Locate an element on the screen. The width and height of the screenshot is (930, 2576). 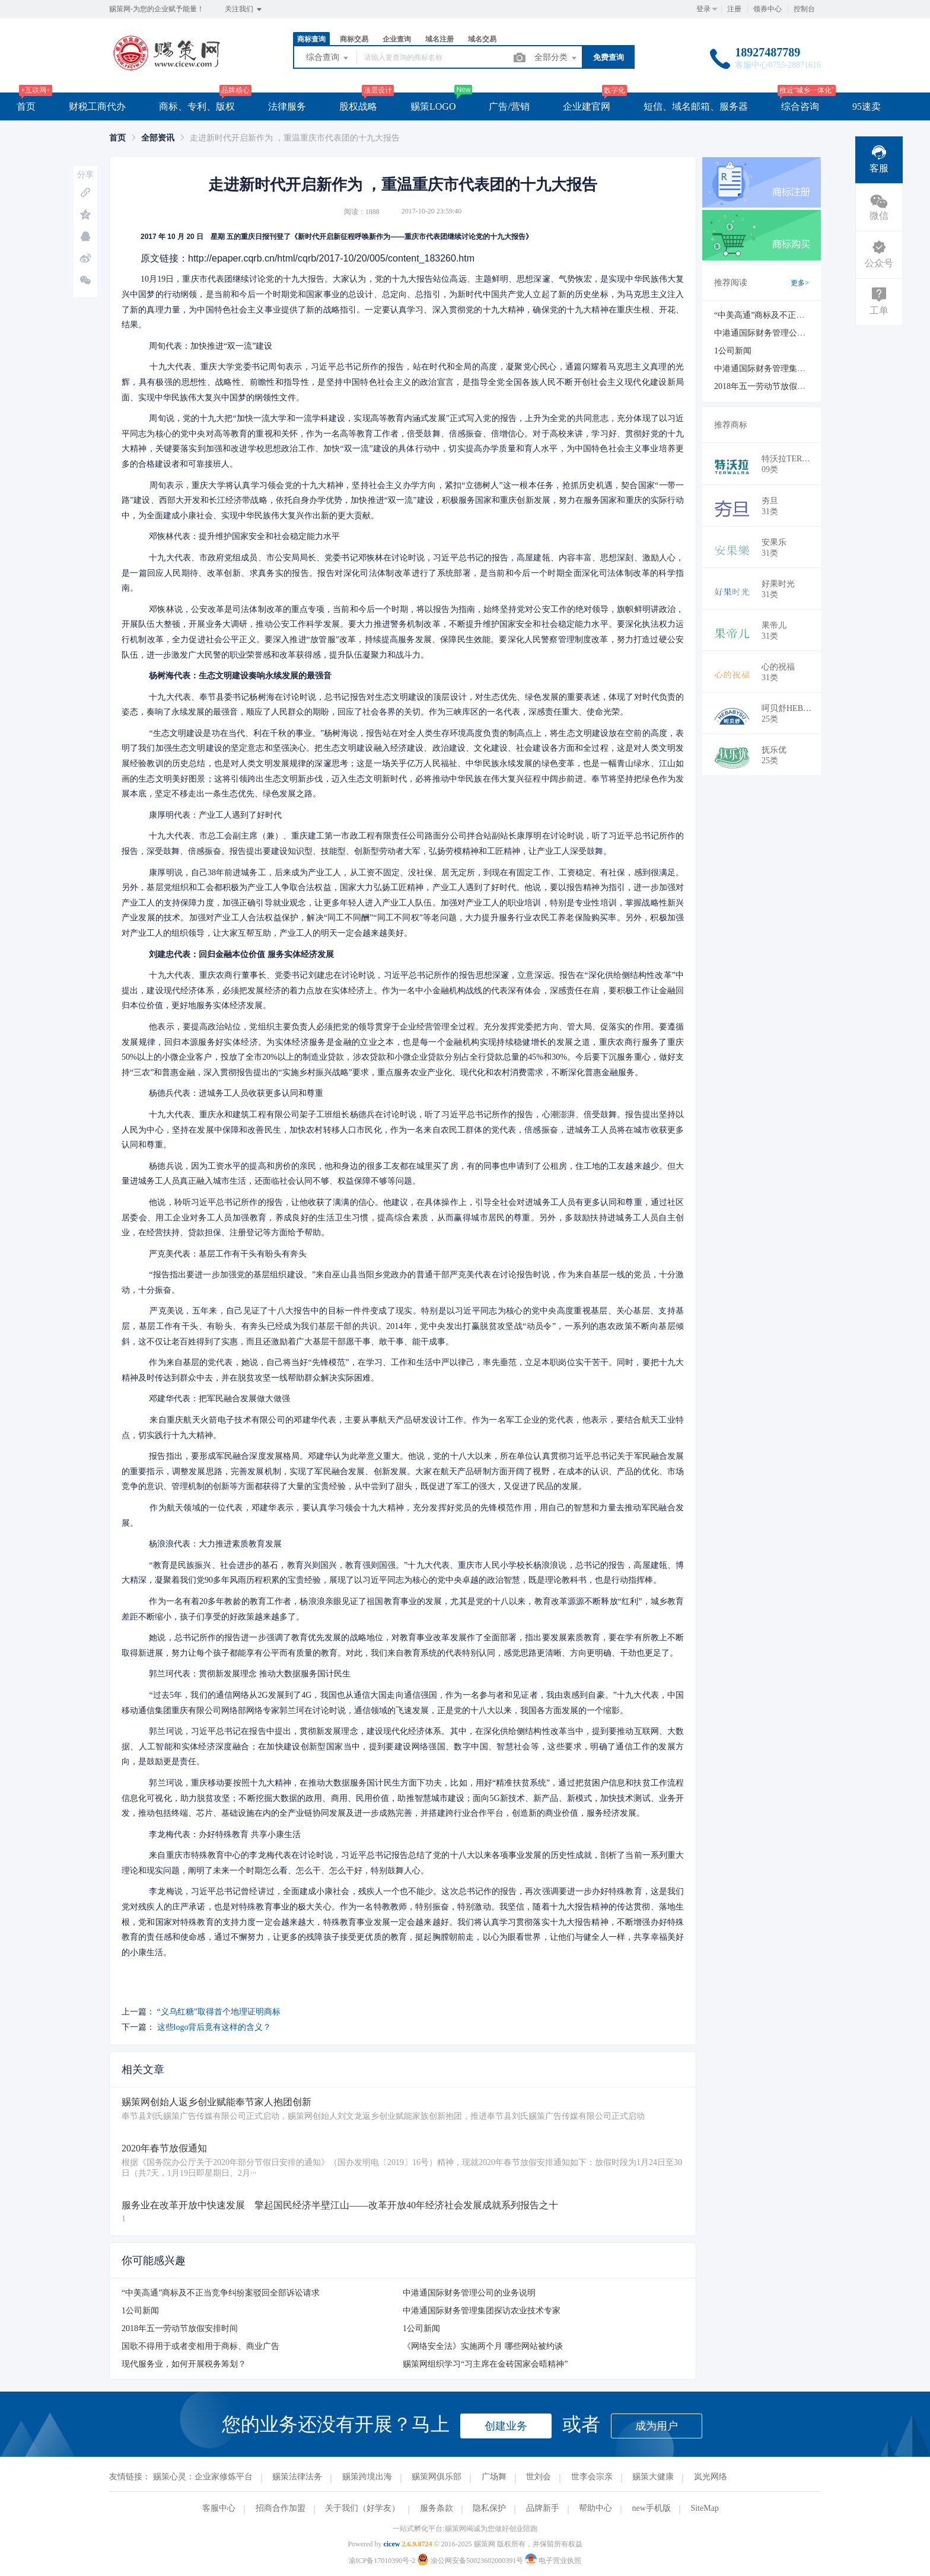
这些logo背后竟有这样的含义？ is located at coordinates (214, 2027).